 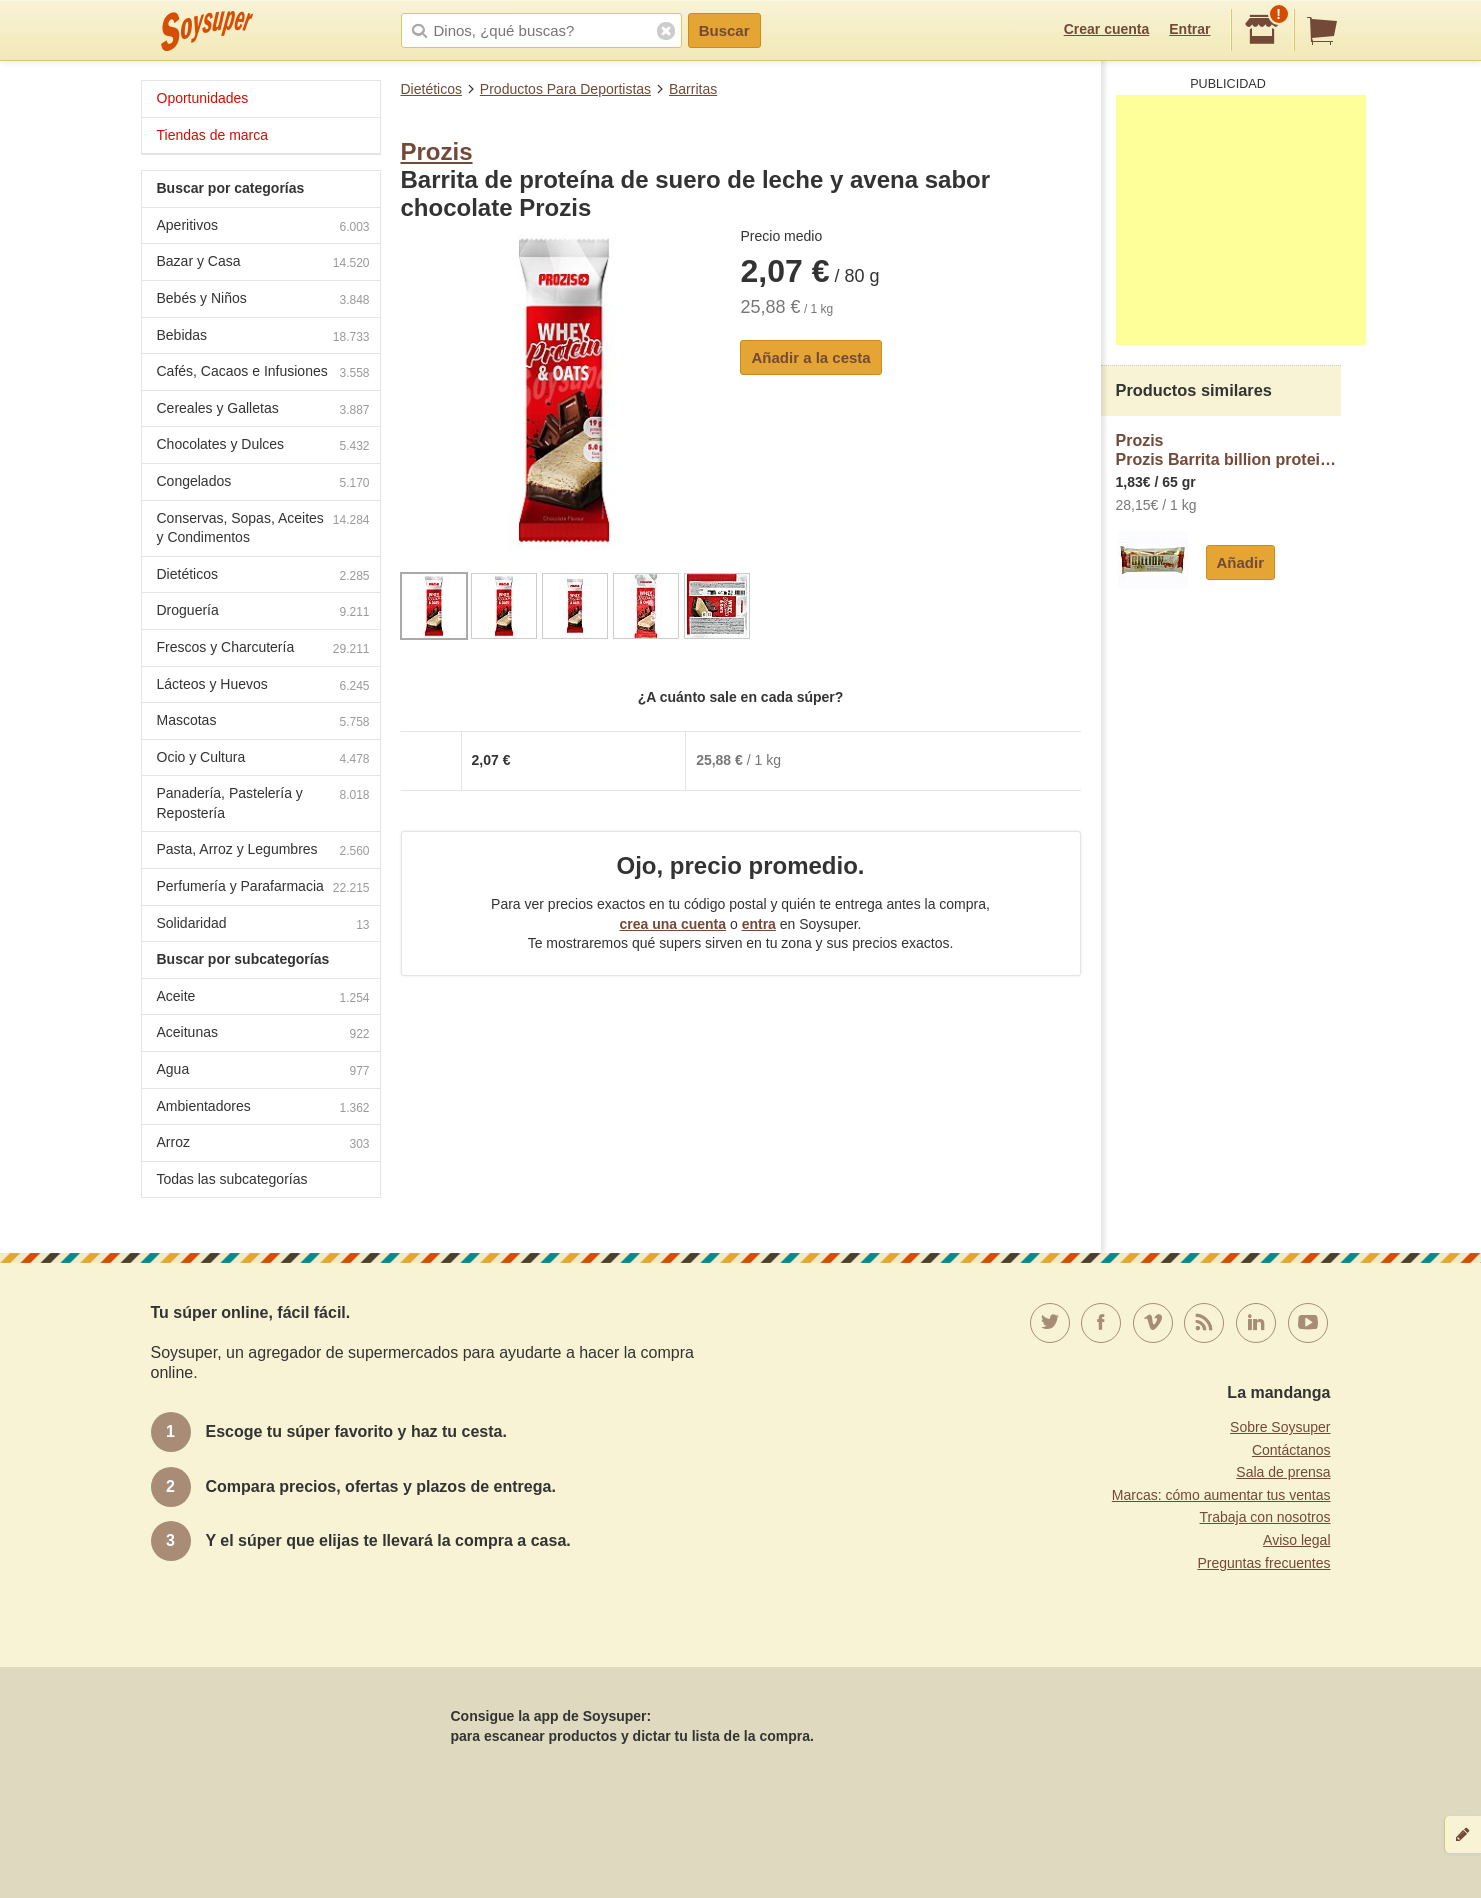 What do you see at coordinates (263, 263) in the screenshot?
I see `Bazar y Casa` at bounding box center [263, 263].